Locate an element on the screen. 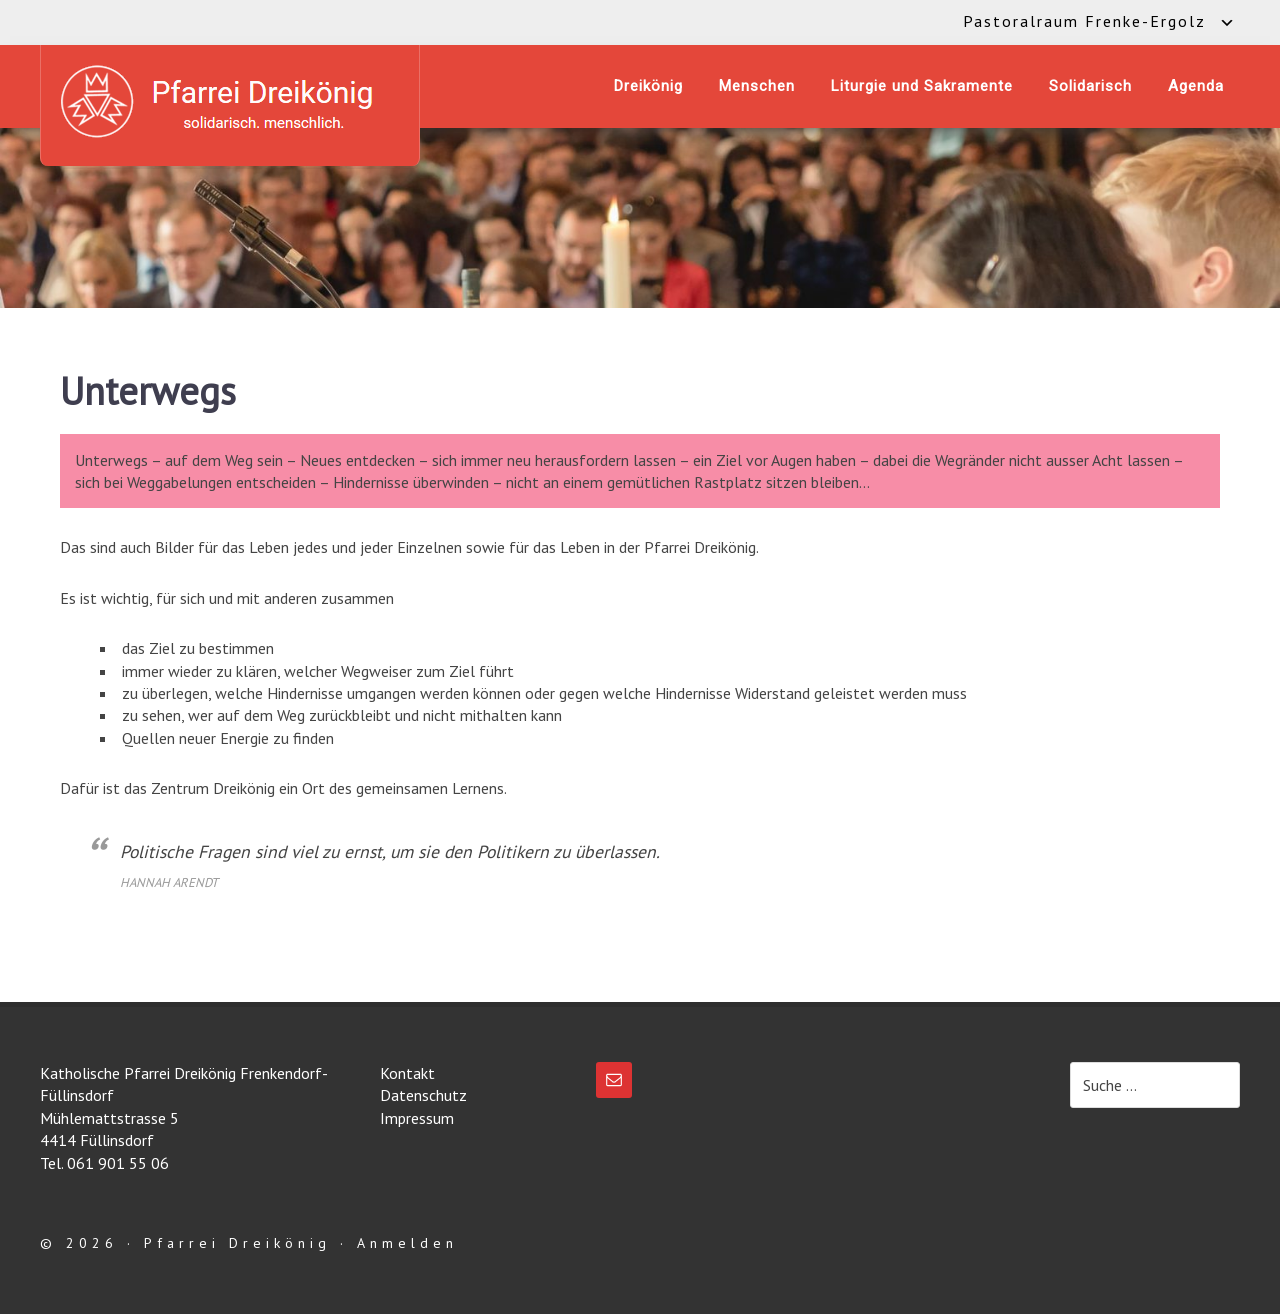 The image size is (1280, 1314). Impressum is located at coordinates (417, 1118).